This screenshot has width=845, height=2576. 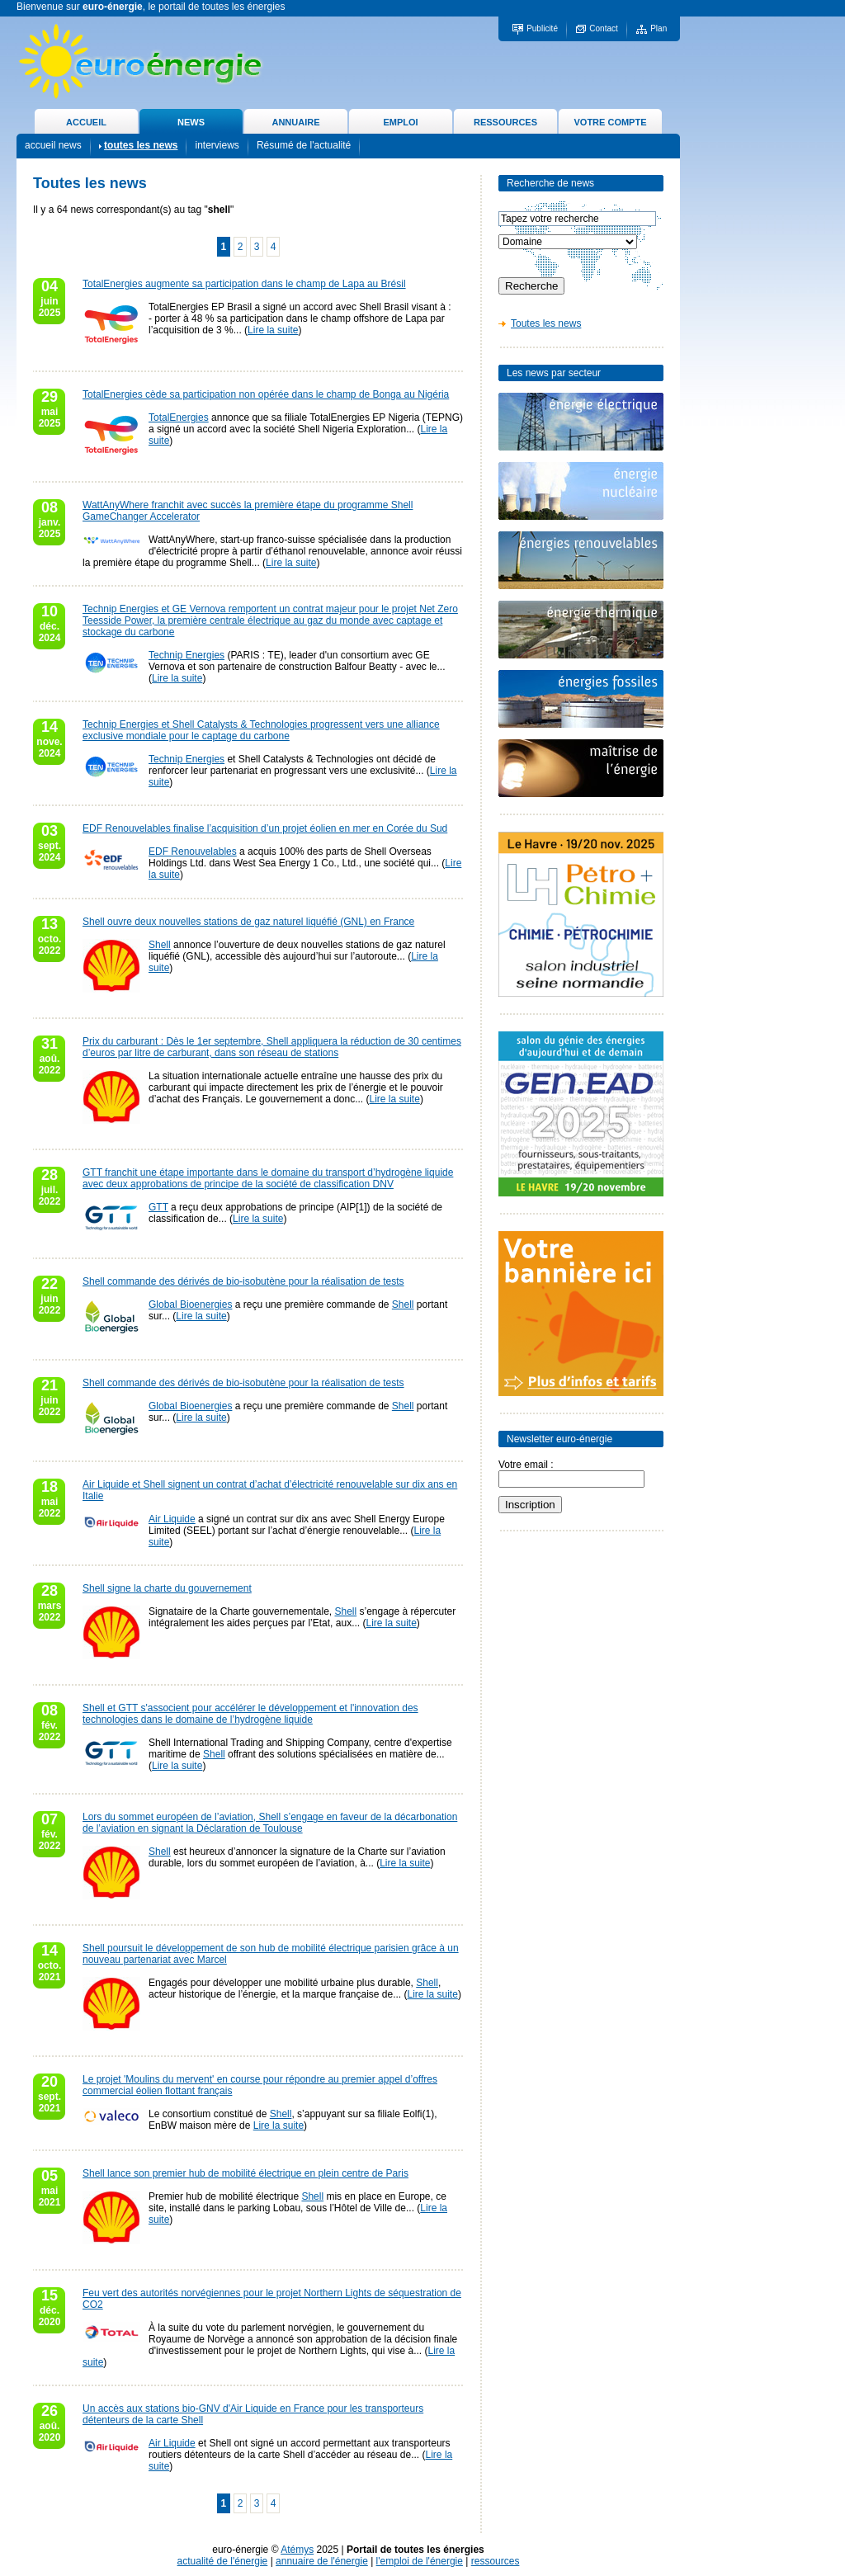 I want to click on TotalEnergies augmente sa participation dans le champ de Lapa au Brésil, so click(x=244, y=284).